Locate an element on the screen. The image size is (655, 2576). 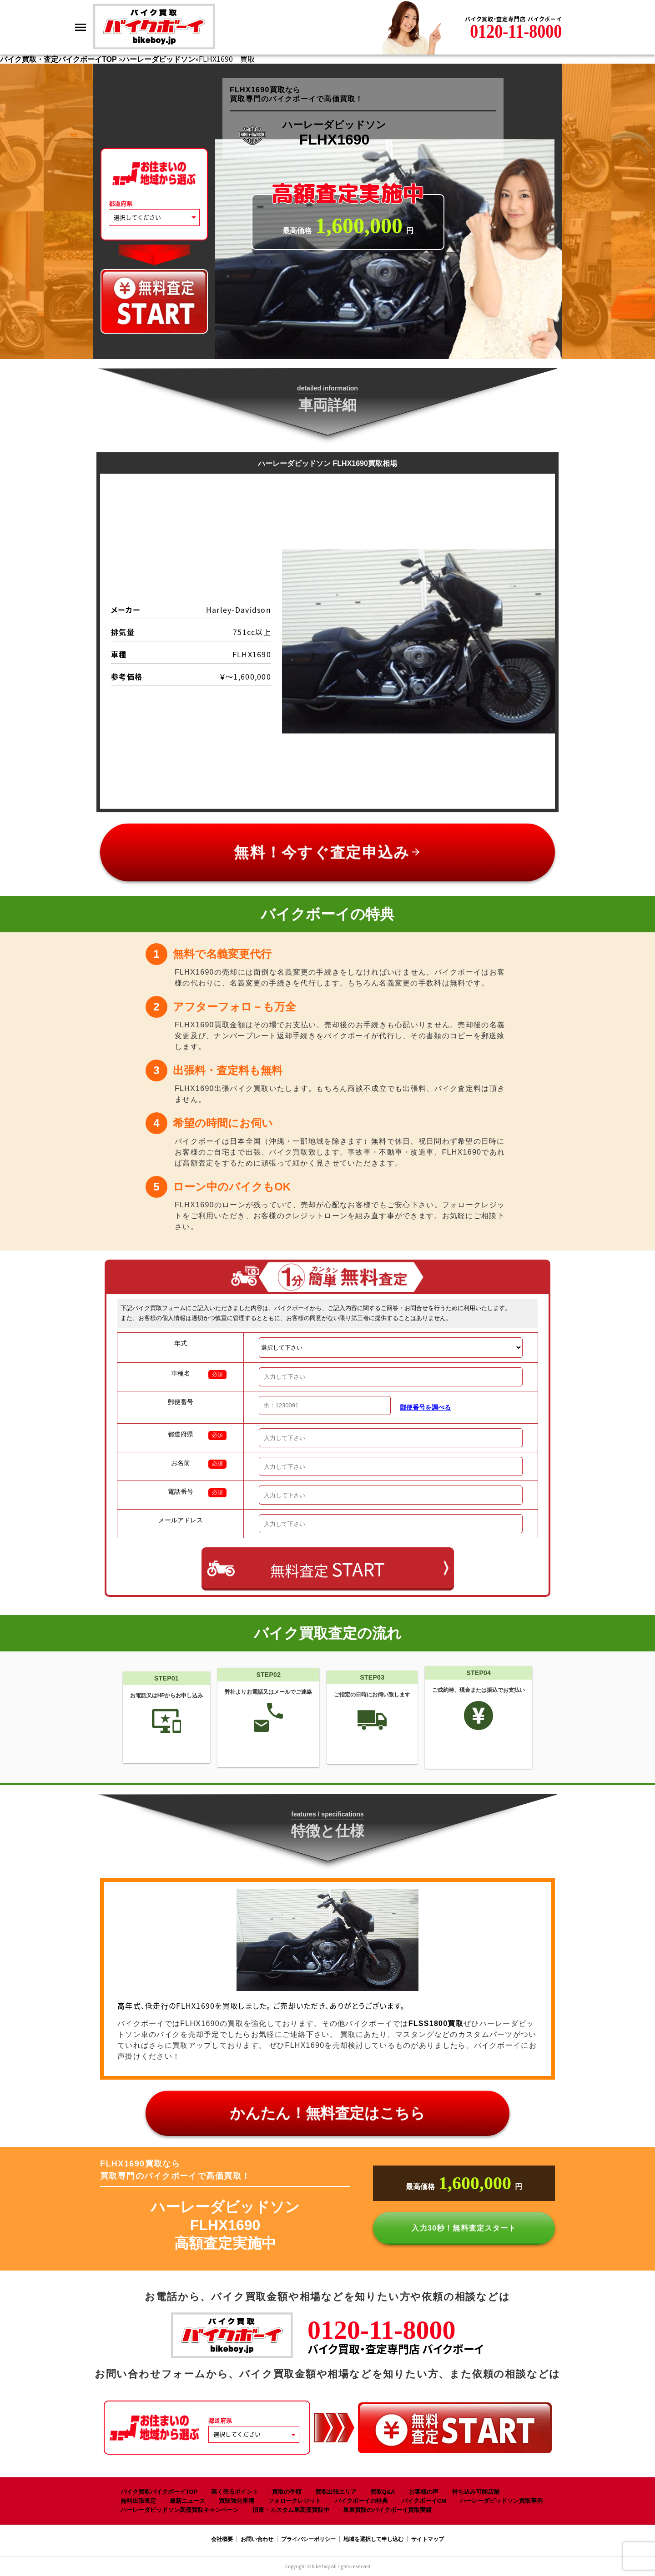
地域を選択して申し込む is located at coordinates (373, 2539).